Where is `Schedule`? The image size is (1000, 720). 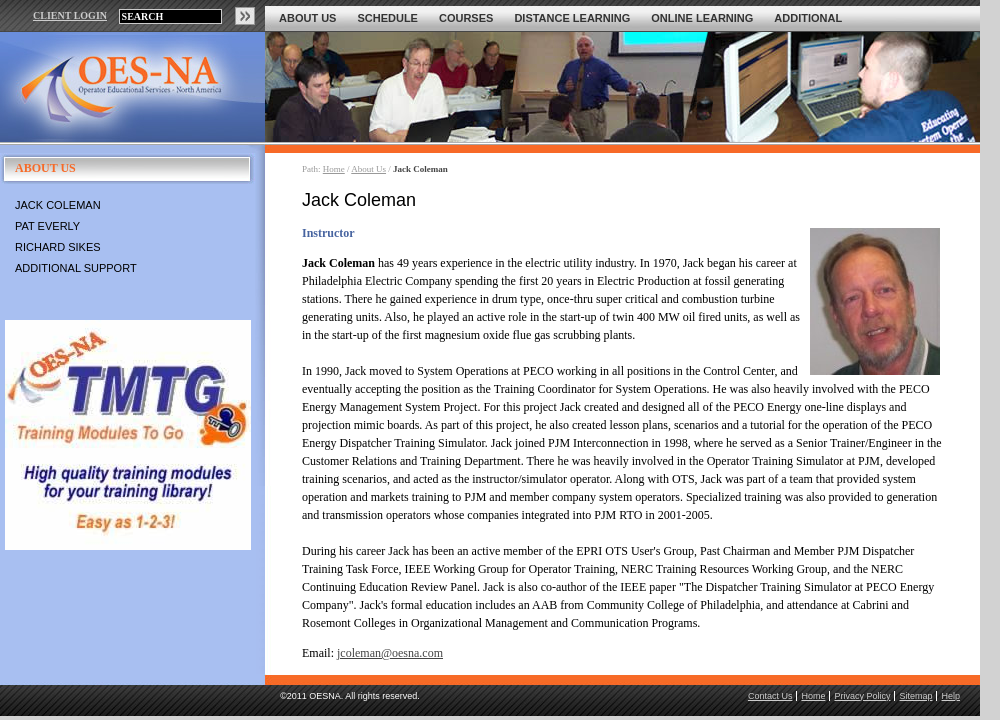 Schedule is located at coordinates (387, 18).